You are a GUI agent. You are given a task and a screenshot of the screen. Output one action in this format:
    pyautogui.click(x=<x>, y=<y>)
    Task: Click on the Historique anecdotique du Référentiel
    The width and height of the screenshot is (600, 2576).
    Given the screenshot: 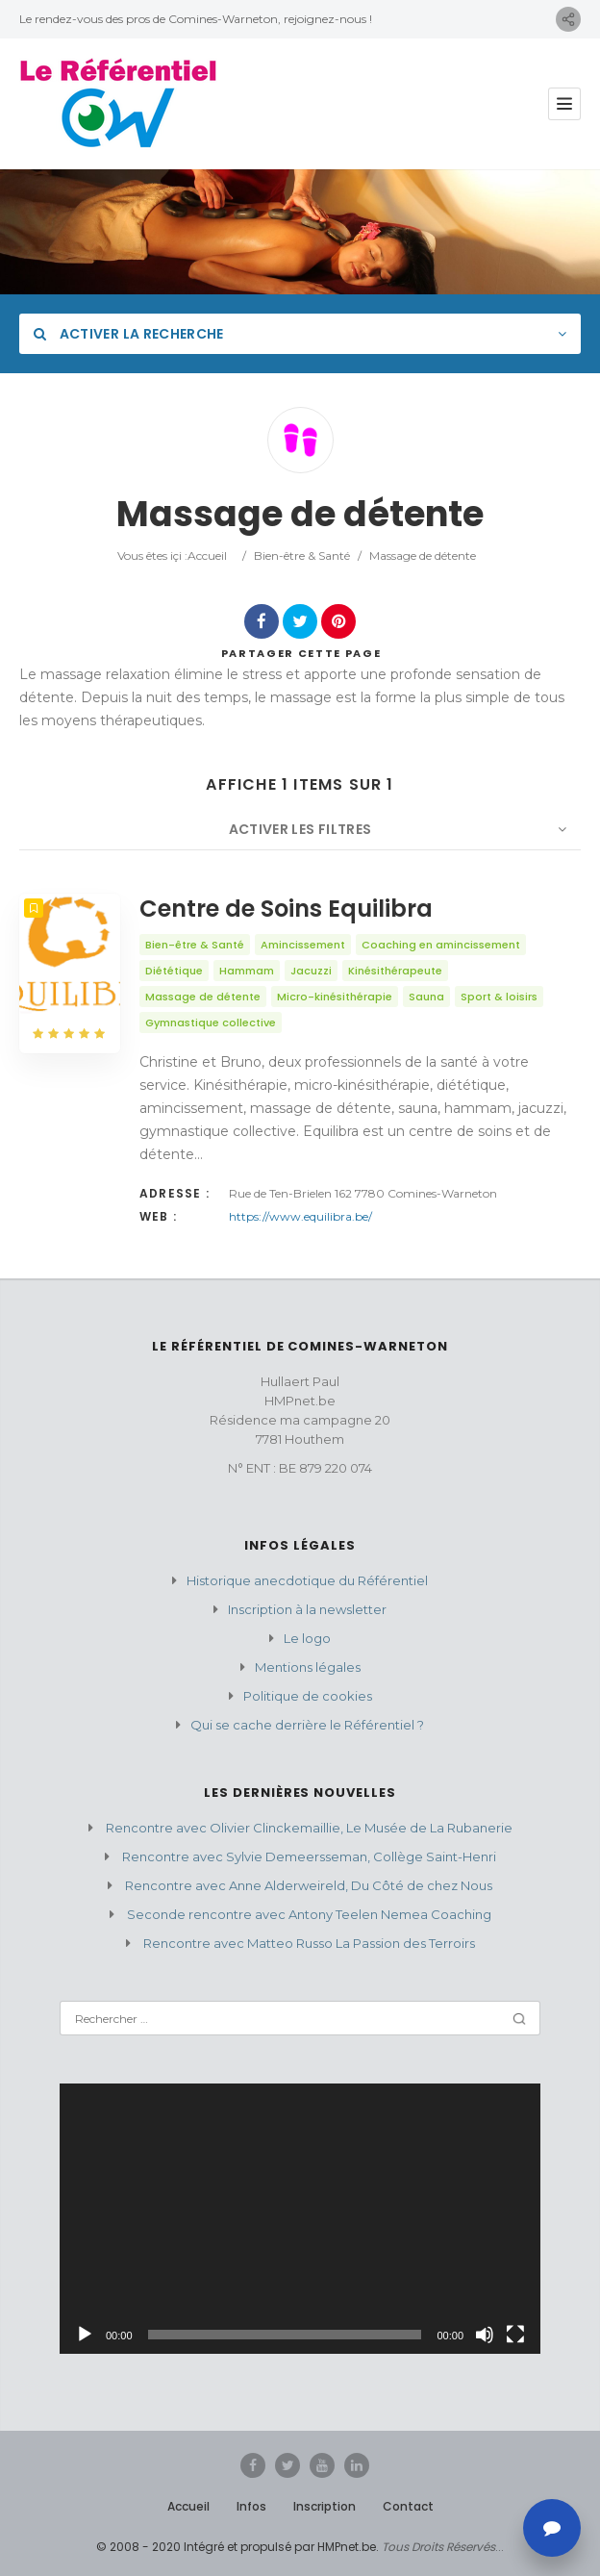 What is the action you would take?
    pyautogui.click(x=307, y=1580)
    